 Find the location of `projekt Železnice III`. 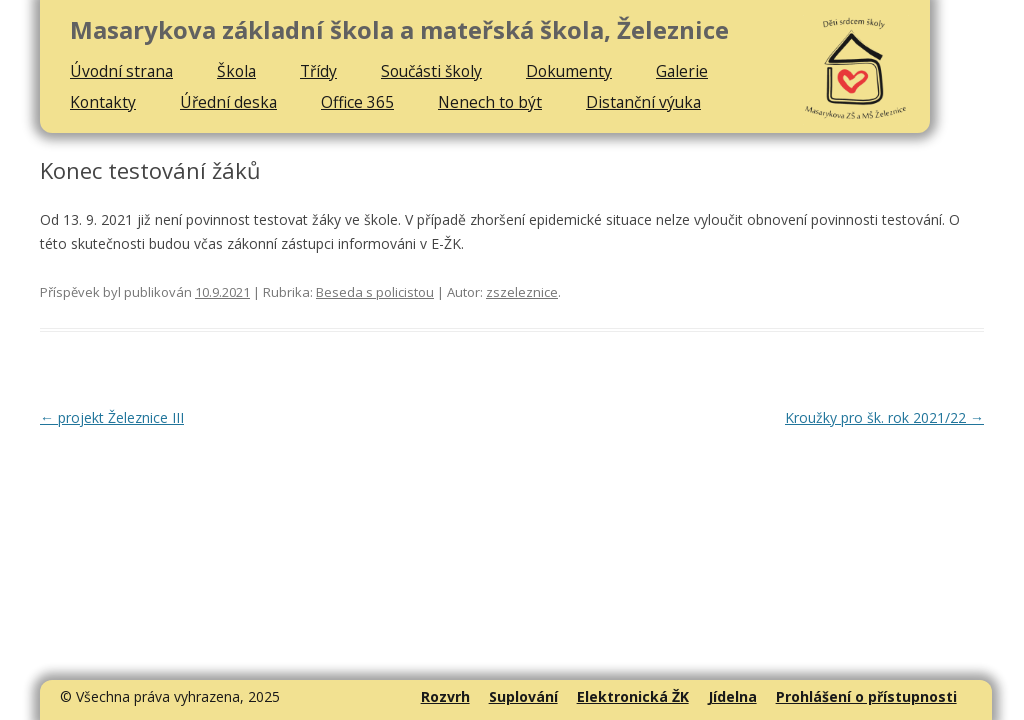

projekt Železnice III is located at coordinates (112, 417).